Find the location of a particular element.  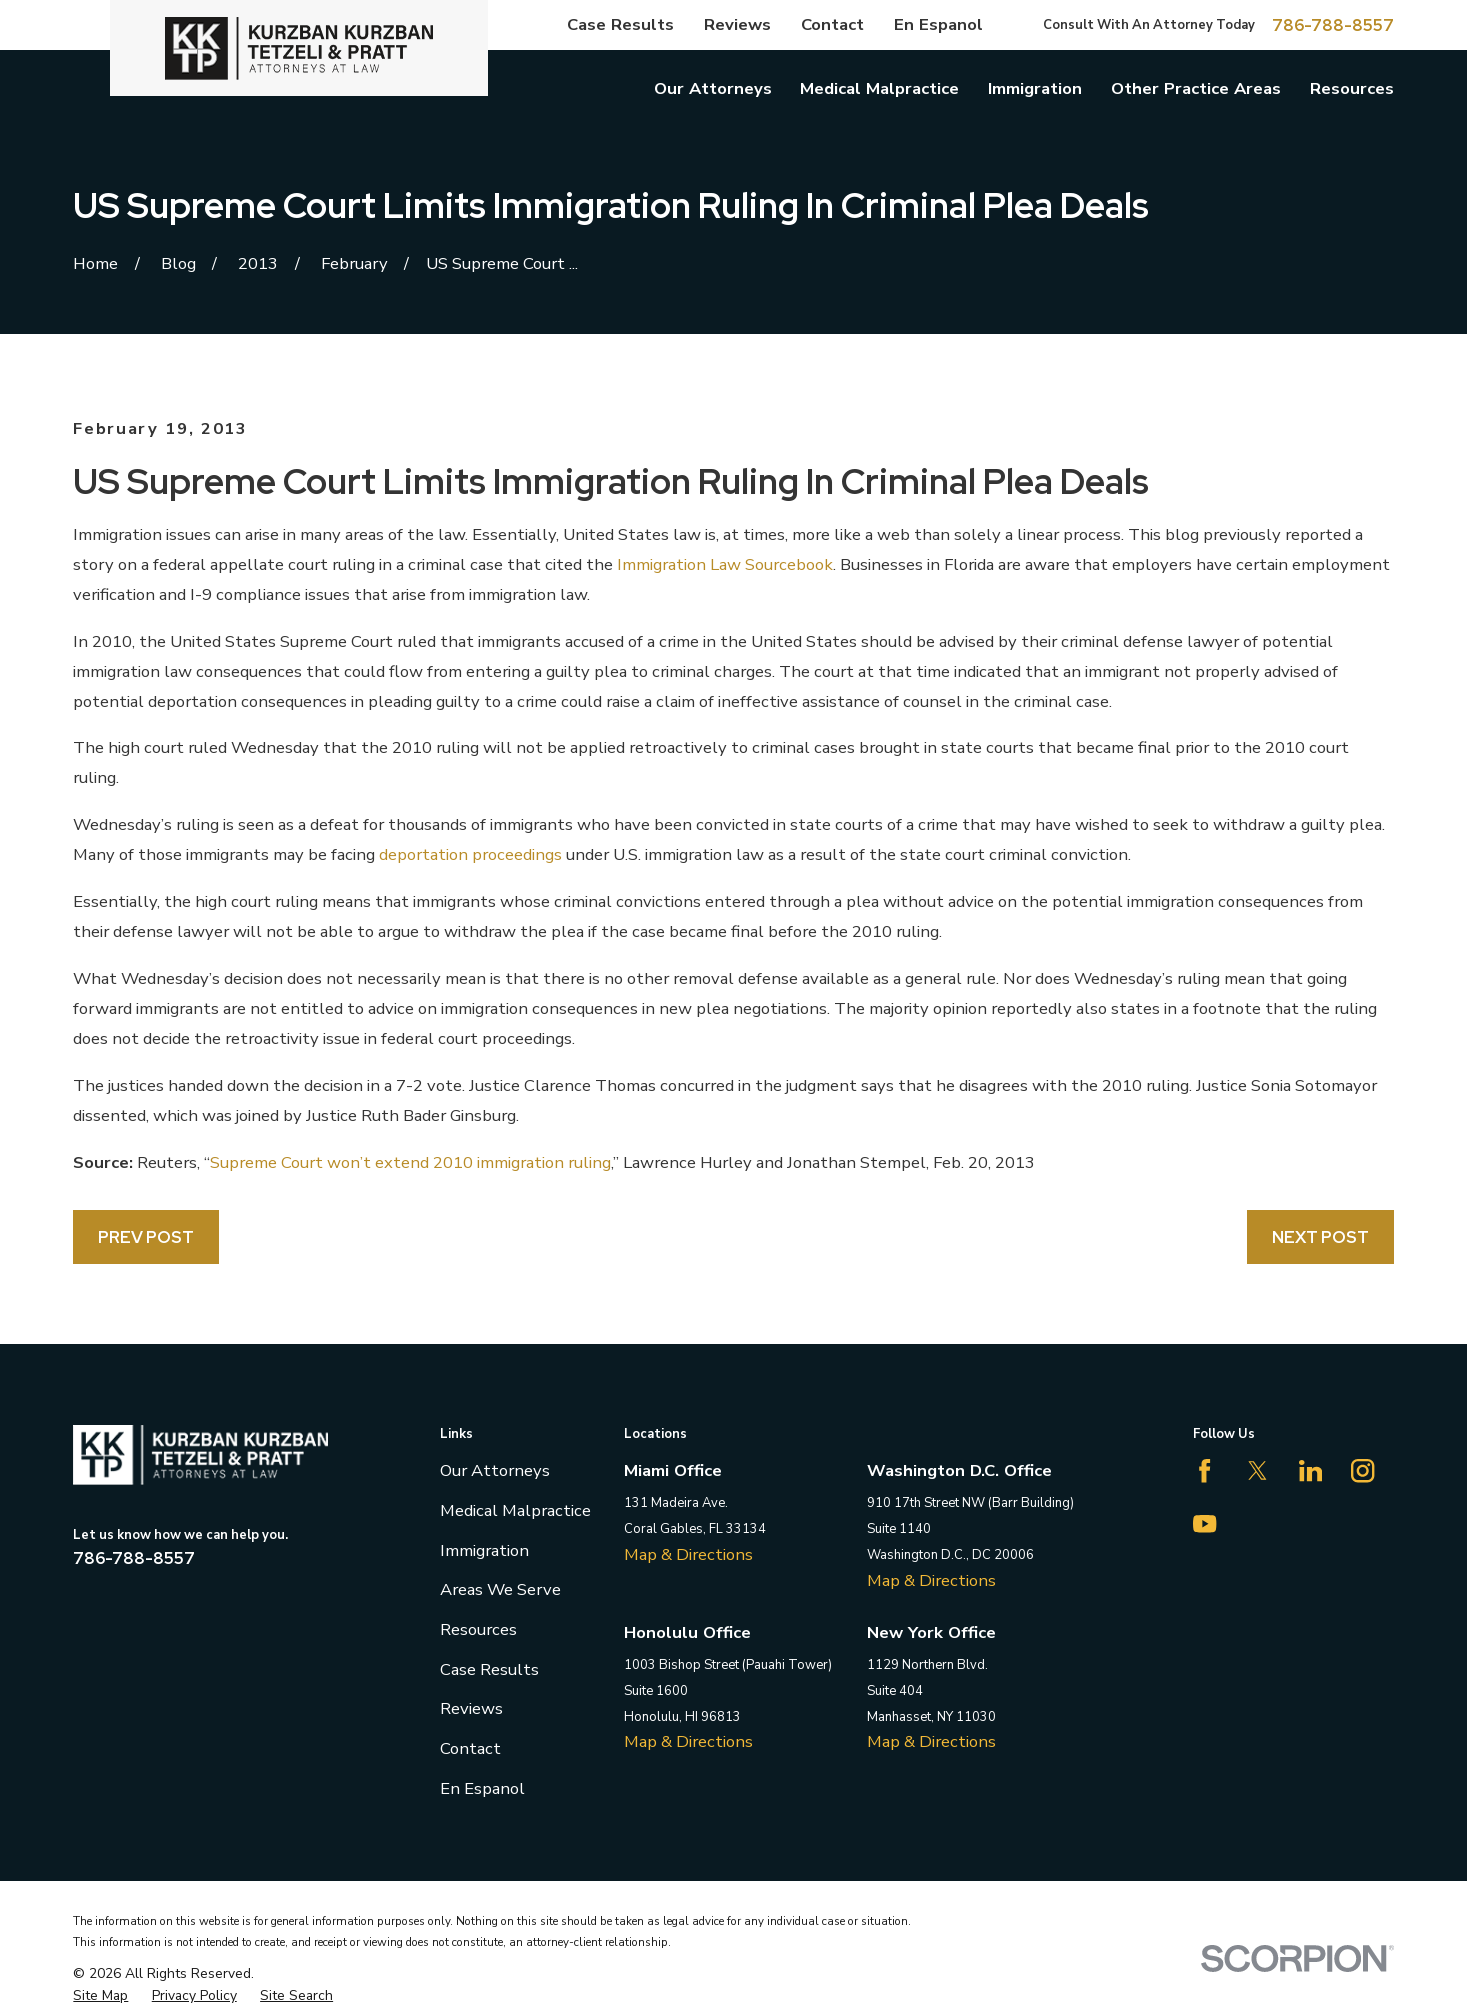

Next Post is located at coordinates (1320, 1237).